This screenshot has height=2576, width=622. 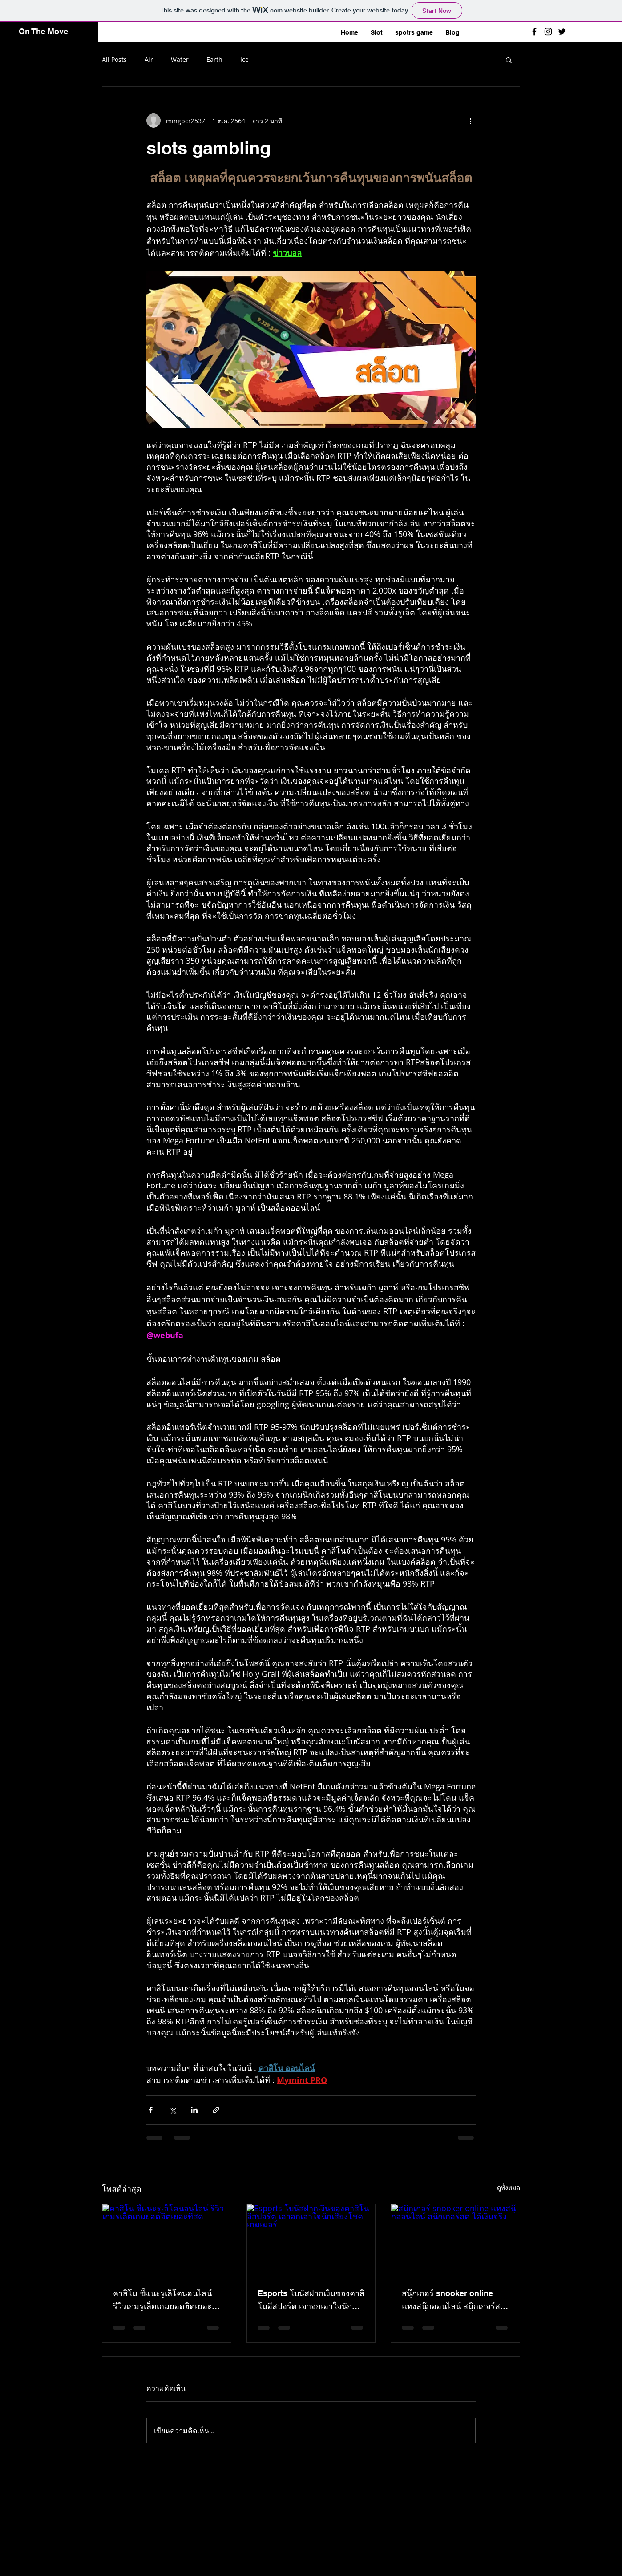 I want to click on [แชร์เป็นลิงก์], so click(x=216, y=2110).